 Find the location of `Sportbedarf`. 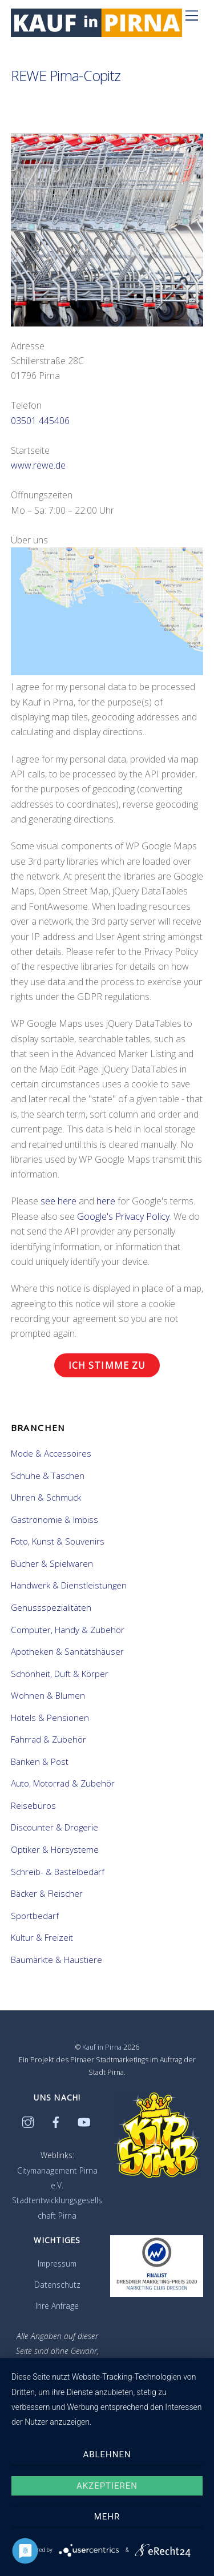

Sportbedarf is located at coordinates (35, 1915).